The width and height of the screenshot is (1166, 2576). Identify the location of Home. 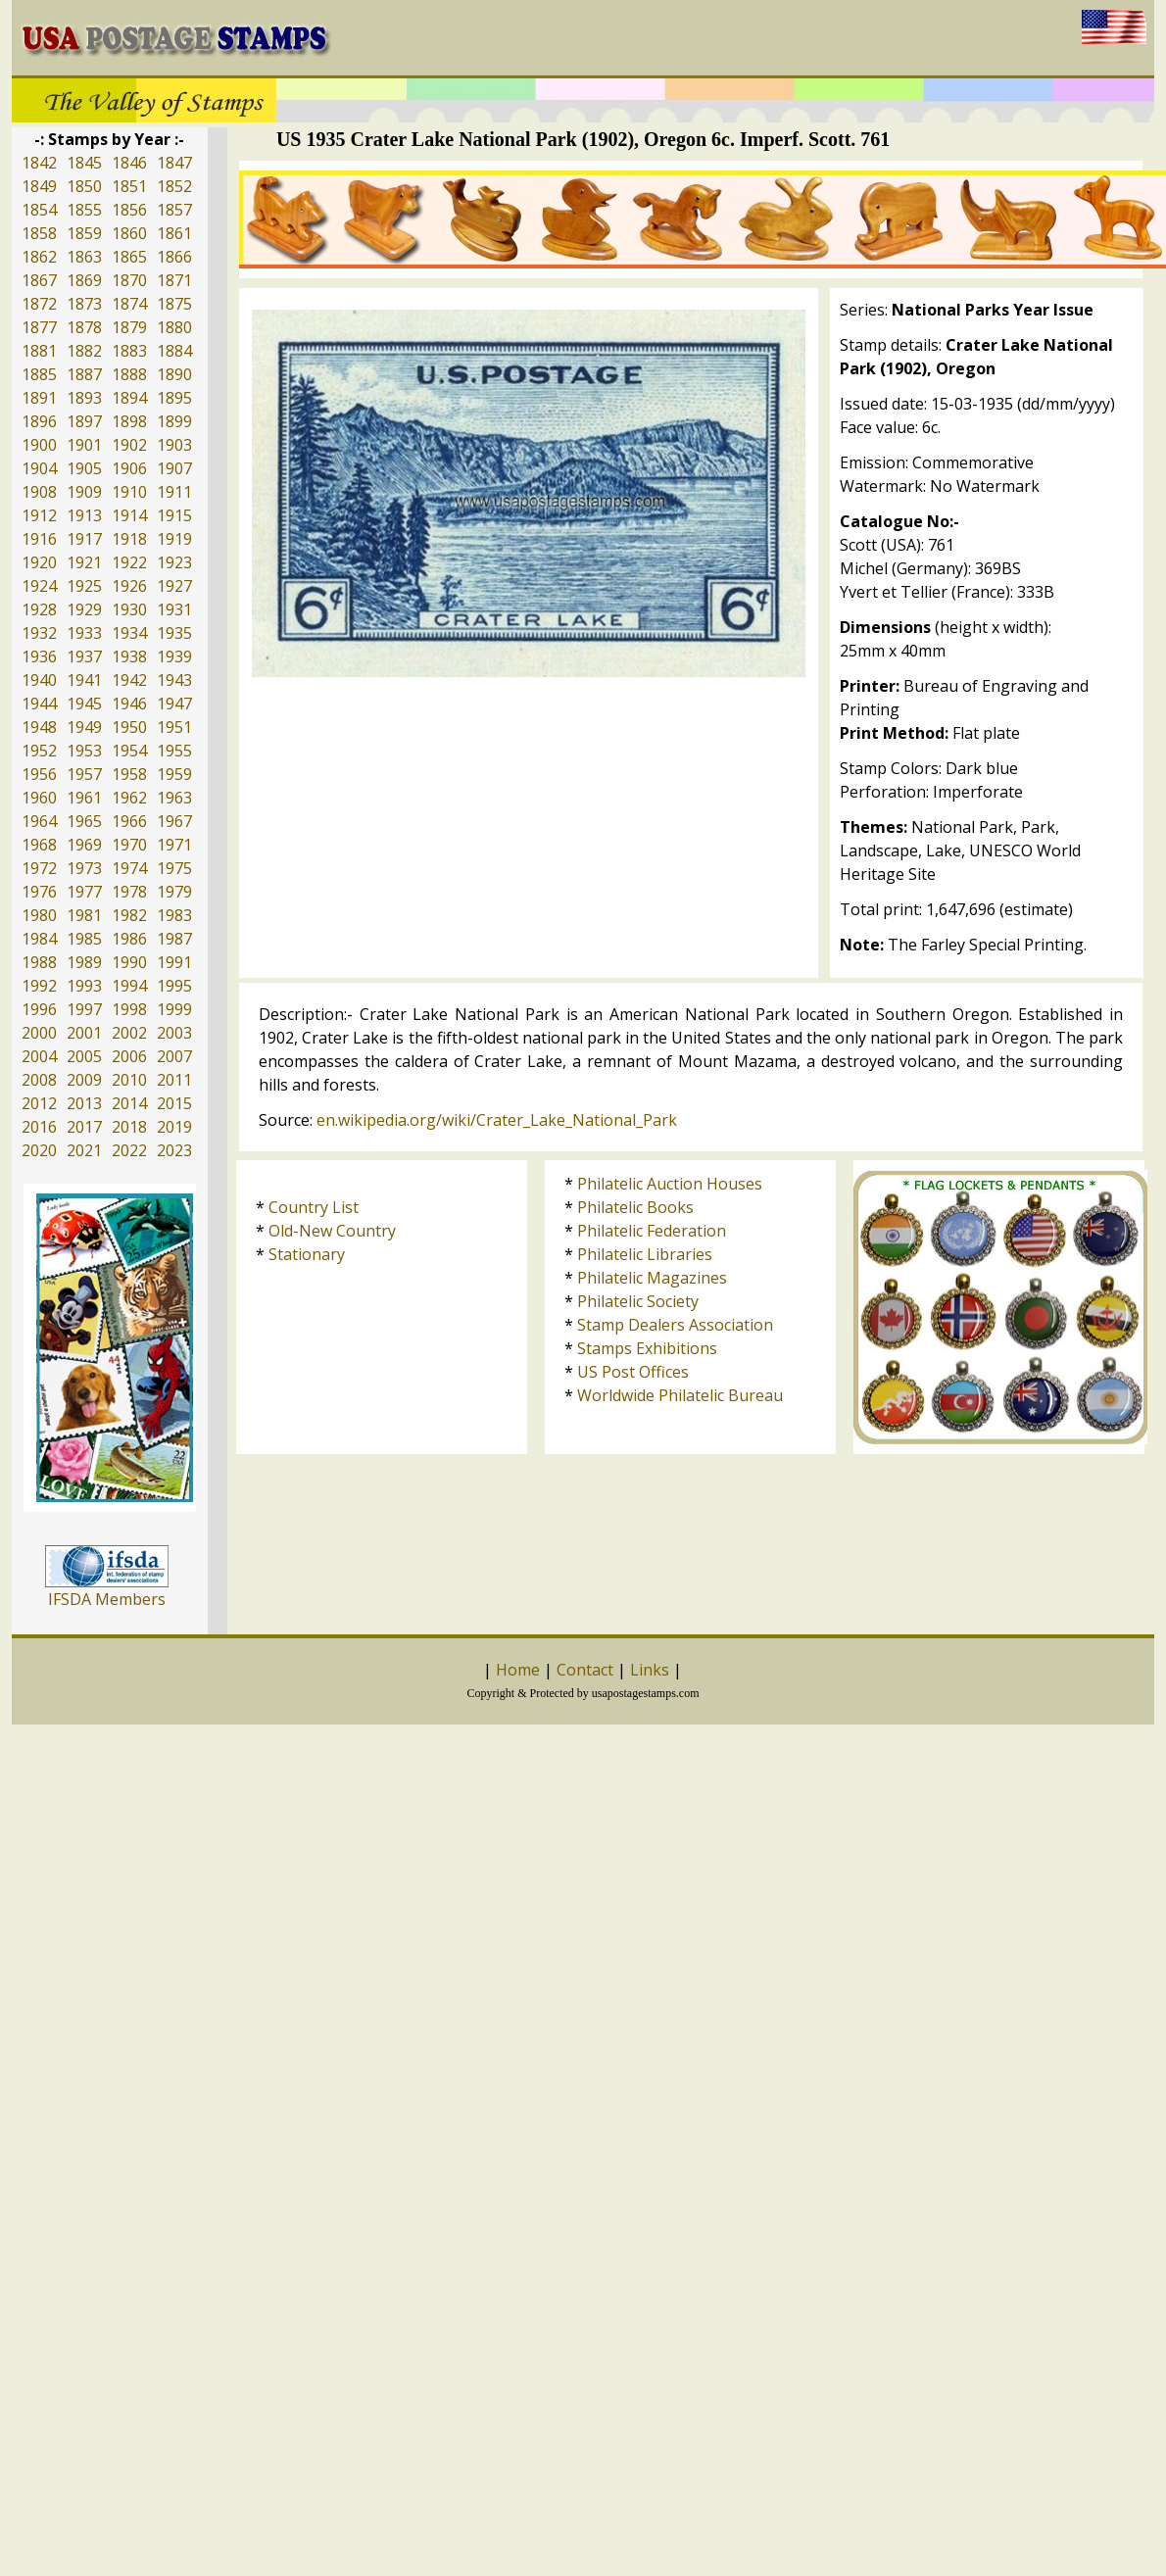
(518, 1669).